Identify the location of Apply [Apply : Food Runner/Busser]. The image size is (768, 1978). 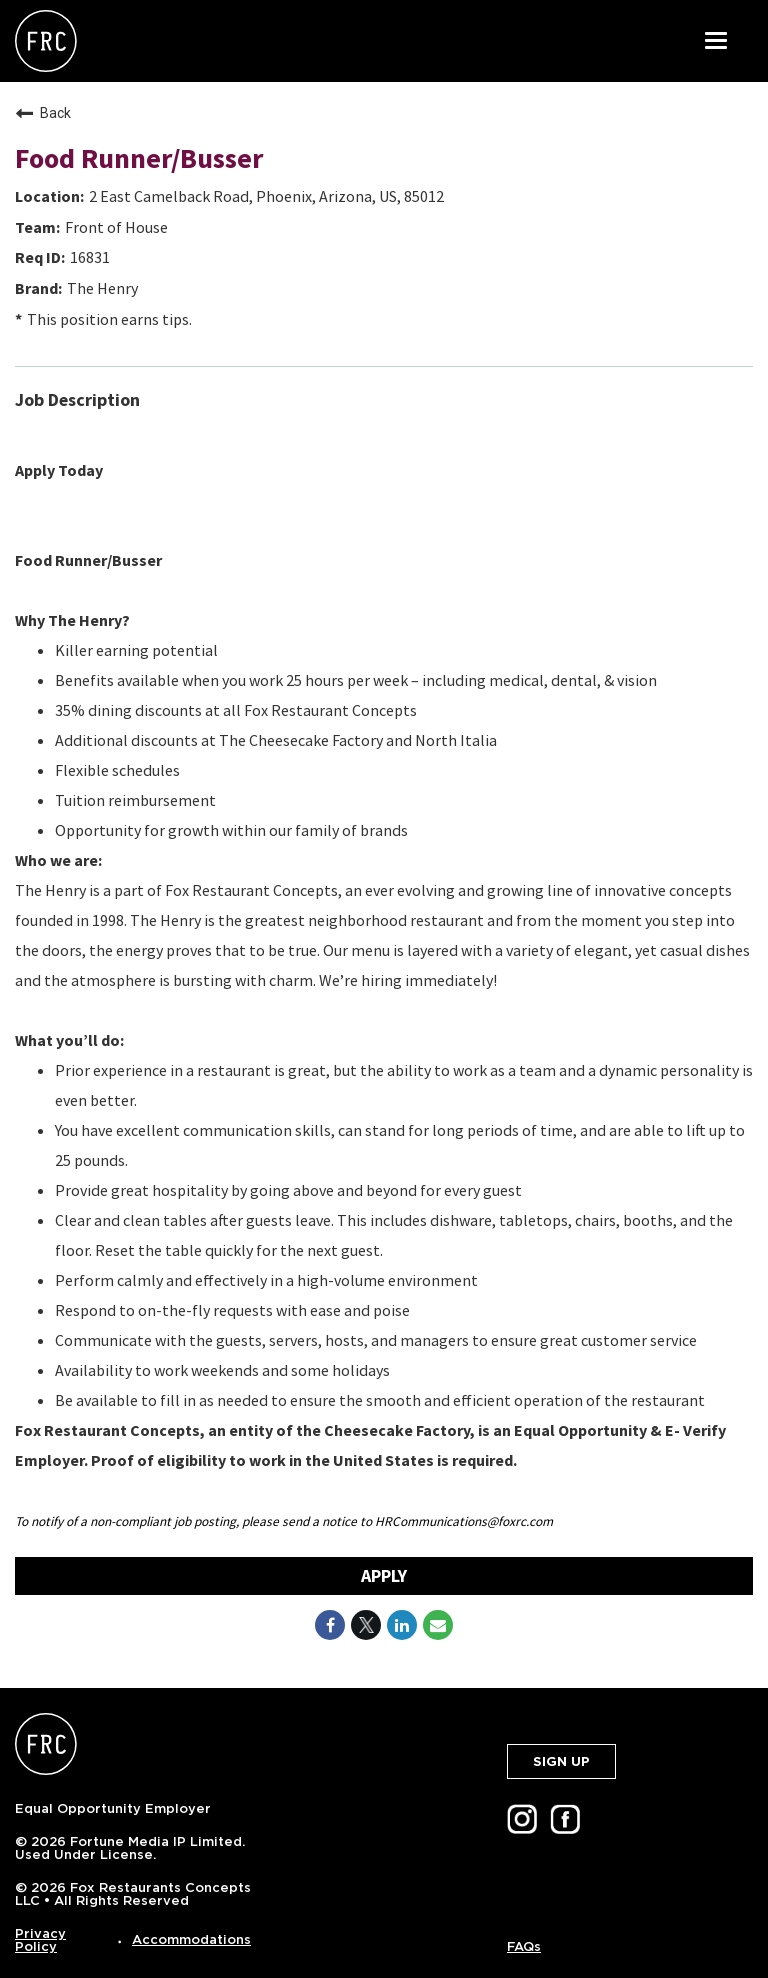
(384, 1575).